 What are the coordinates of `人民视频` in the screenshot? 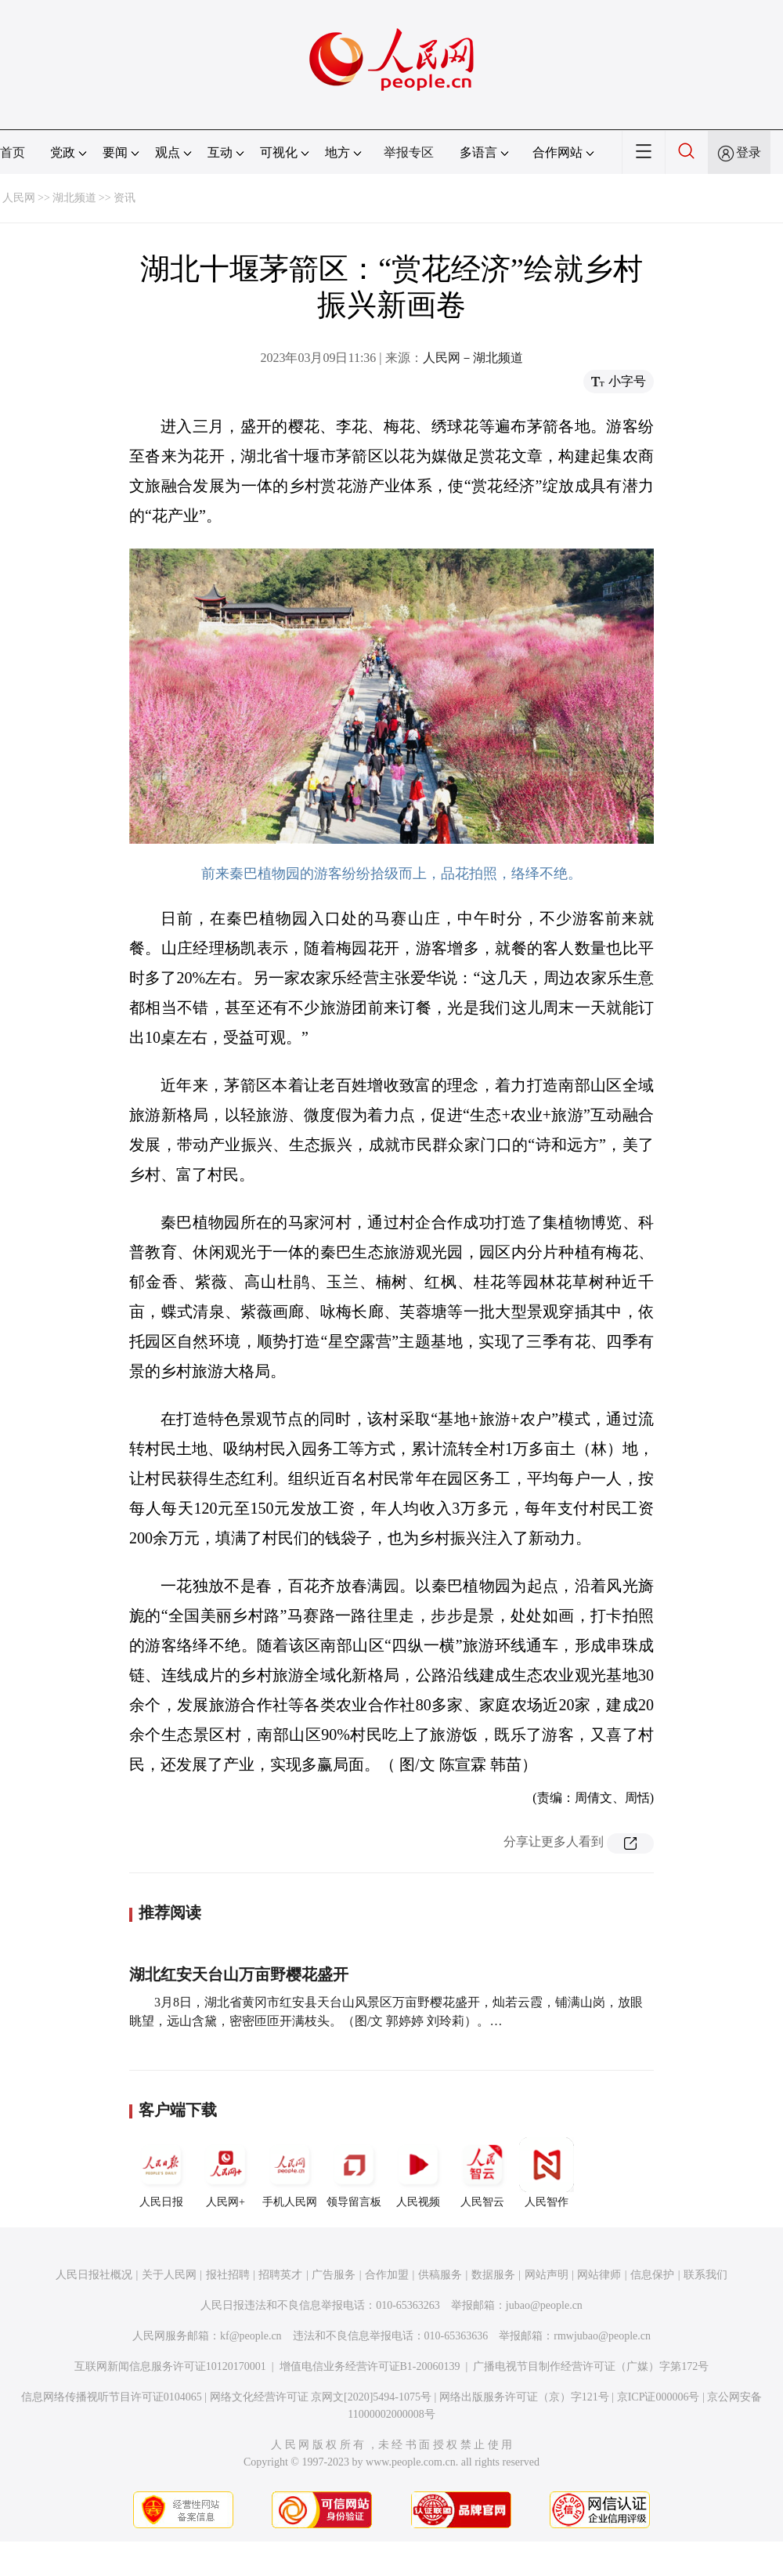 It's located at (418, 2172).